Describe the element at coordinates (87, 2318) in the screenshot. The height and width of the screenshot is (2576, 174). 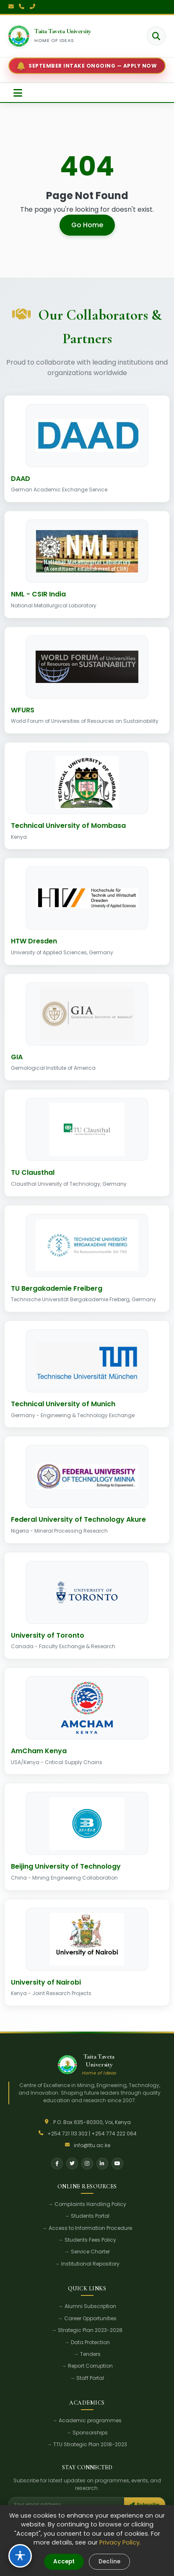
I see `→ Career Opportunities` at that location.